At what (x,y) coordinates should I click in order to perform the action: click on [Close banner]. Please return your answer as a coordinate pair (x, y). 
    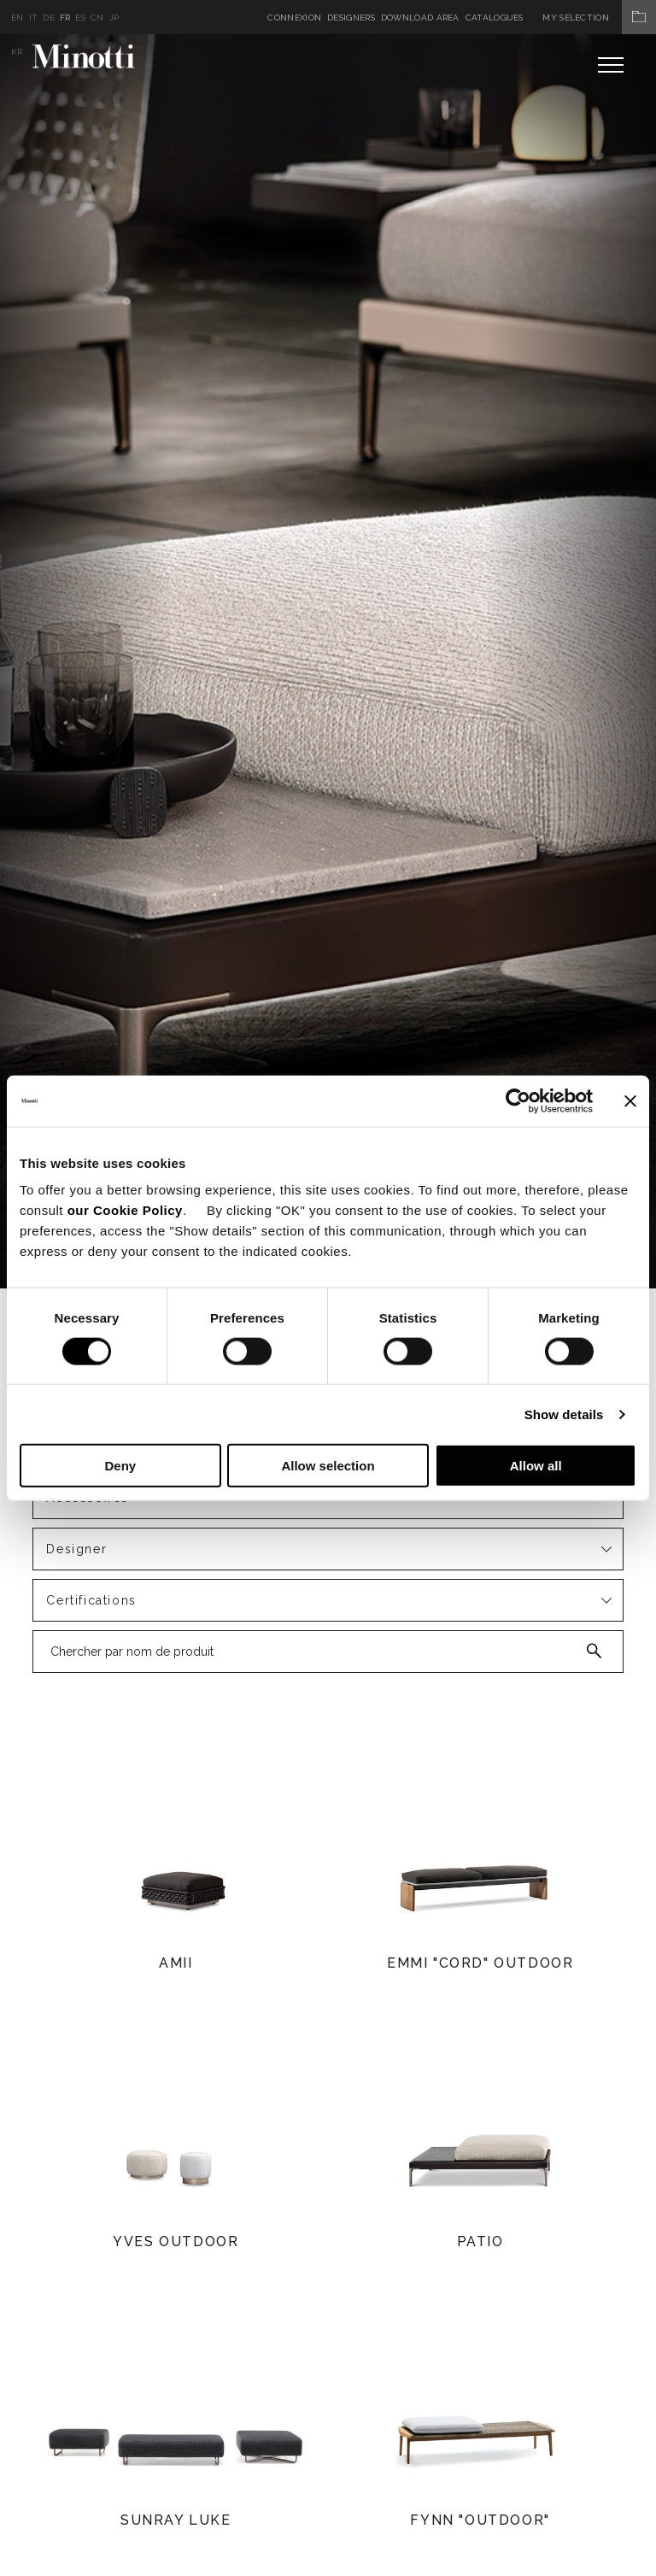
    Looking at the image, I should click on (630, 1100).